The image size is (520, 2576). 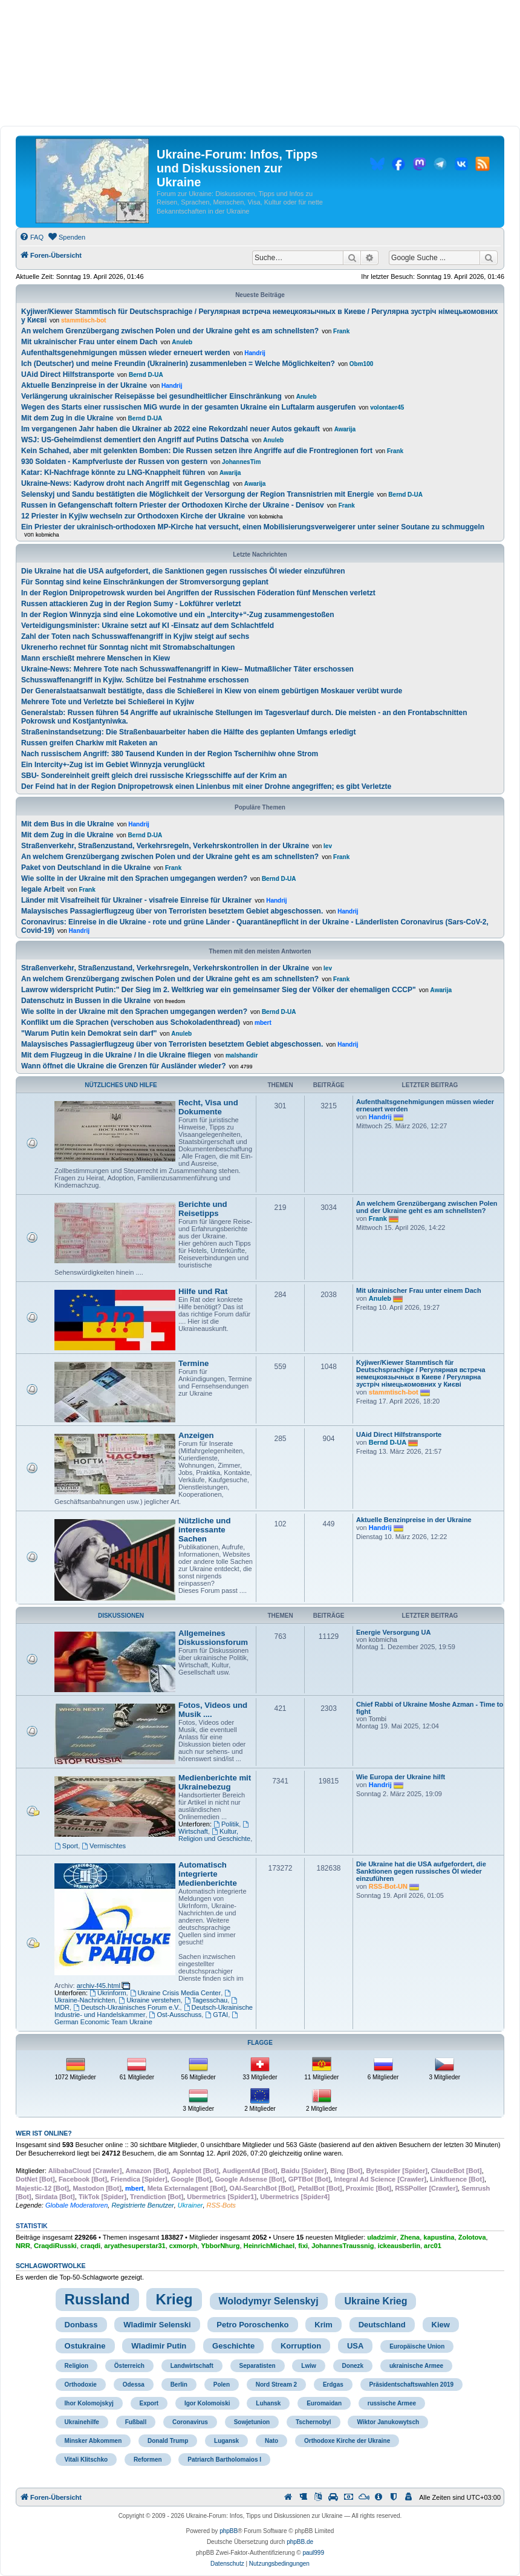 What do you see at coordinates (188, 407) in the screenshot?
I see `Wegen des Starts einer russischen MiG wurde in der gesamten Ukraine ein Luftalarm ausgerufen` at bounding box center [188, 407].